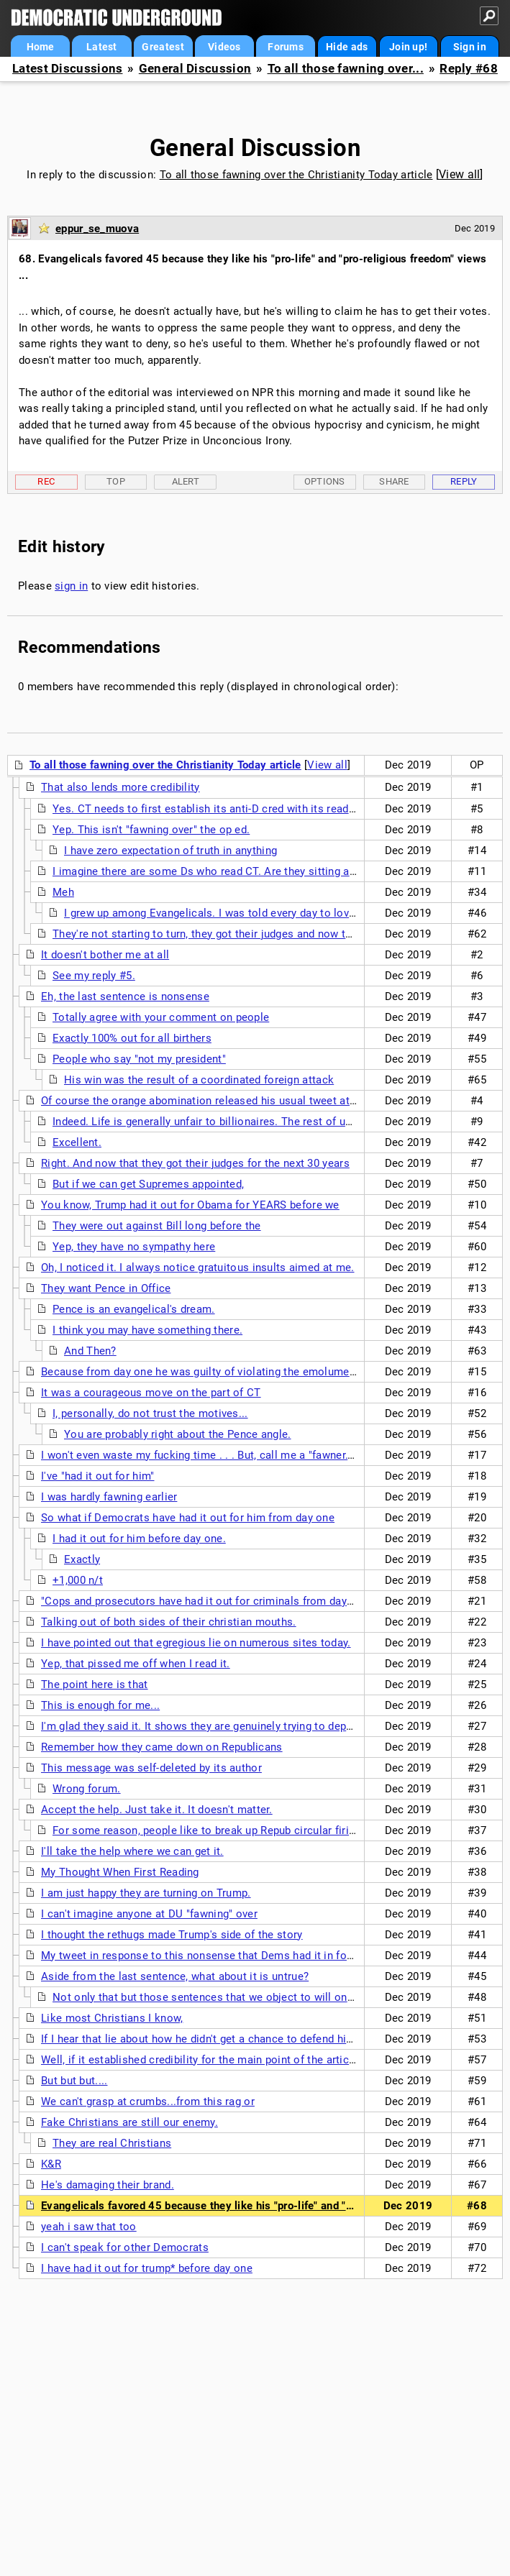 This screenshot has height=2576, width=510. What do you see at coordinates (161, 1017) in the screenshot?
I see `Totally agree with your comment on people` at bounding box center [161, 1017].